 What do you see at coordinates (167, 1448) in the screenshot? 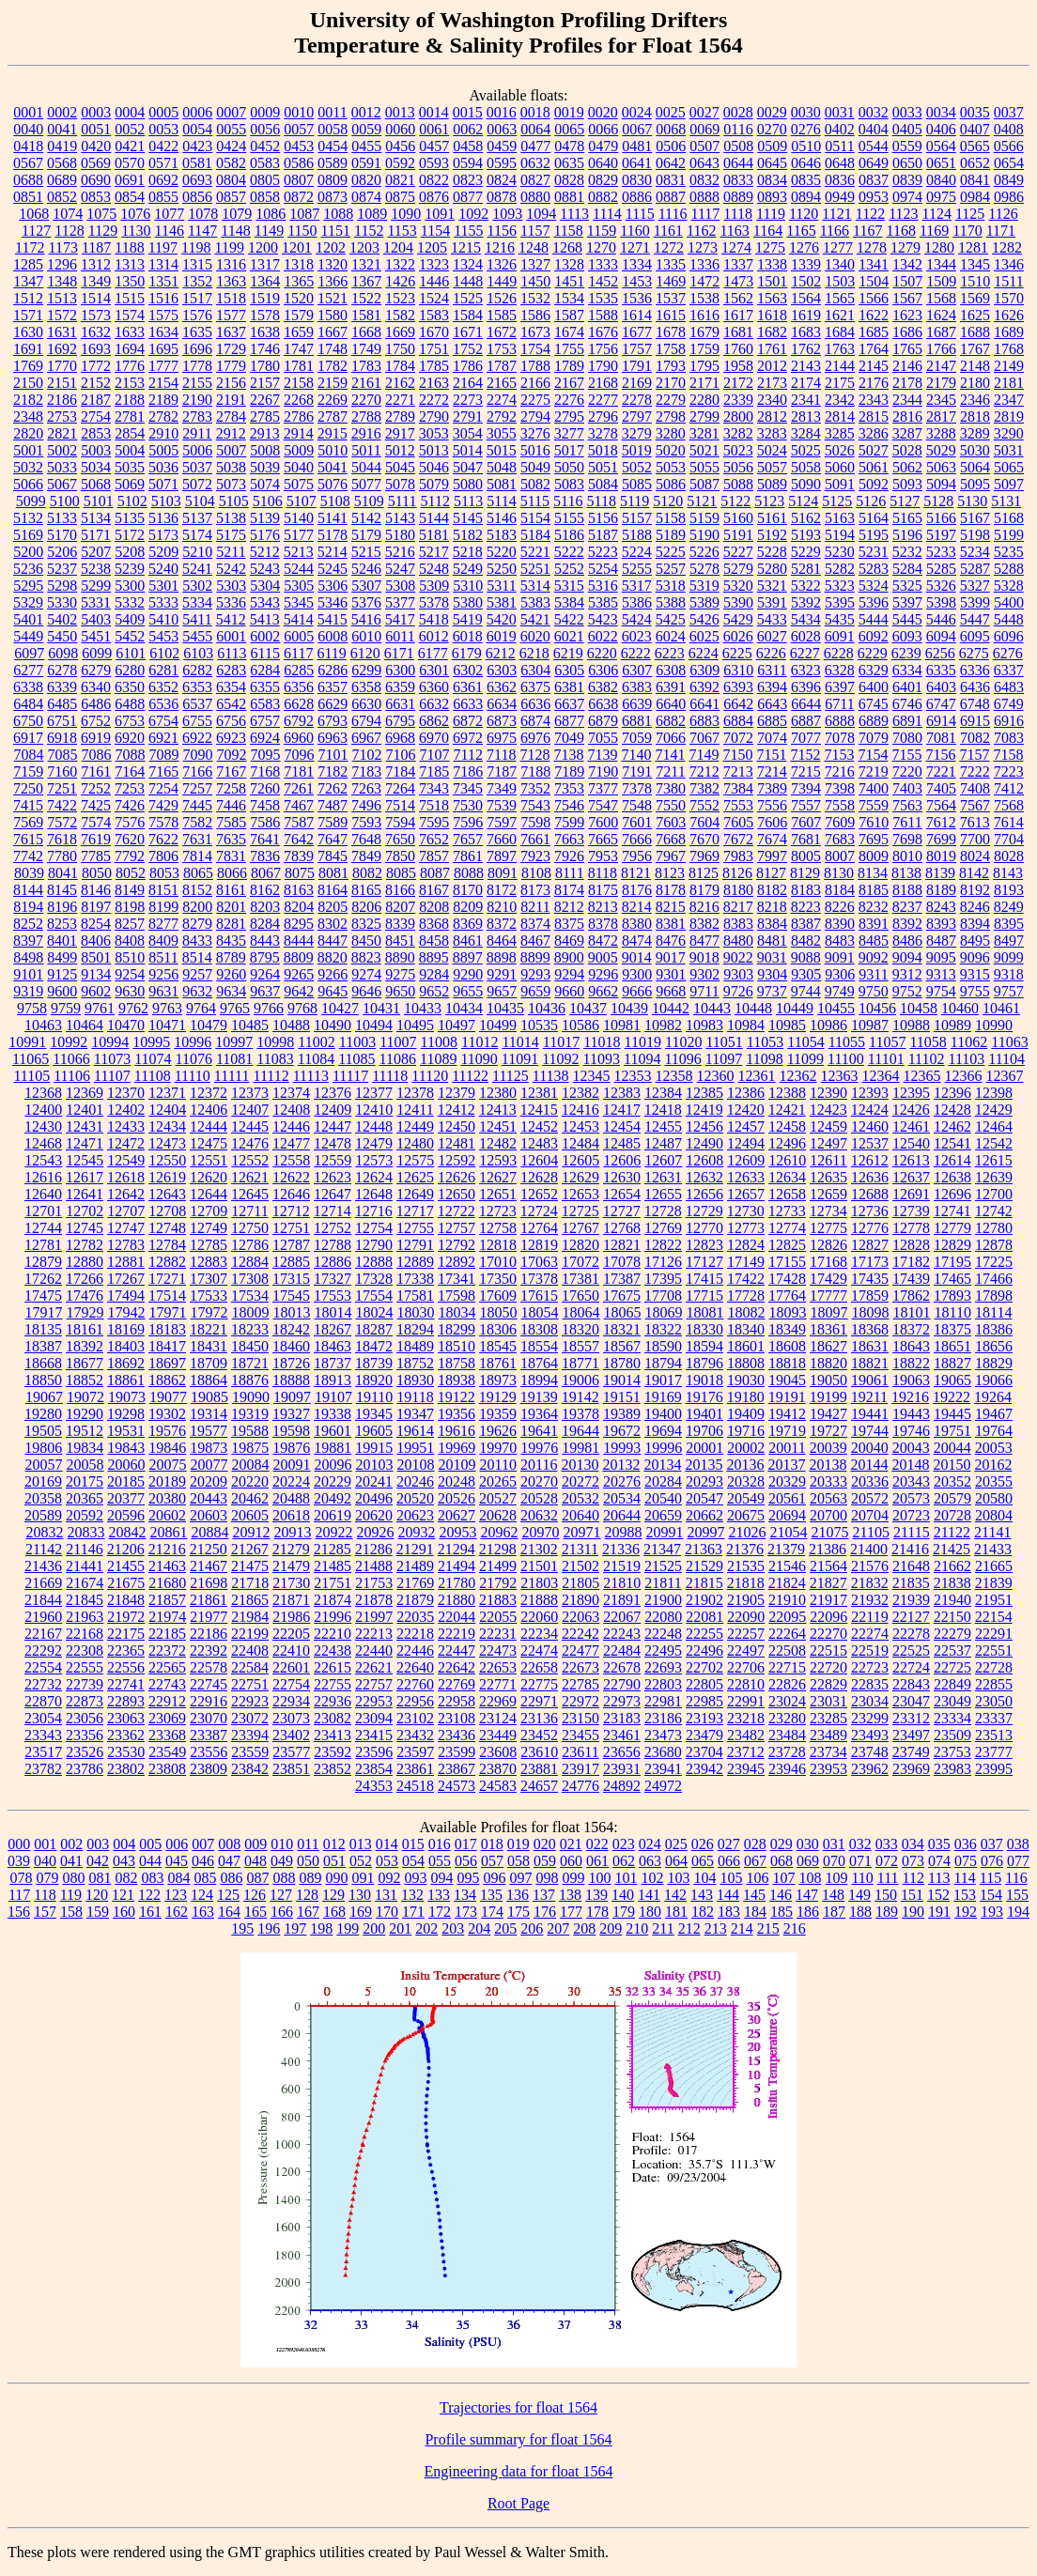
I see `19846` at bounding box center [167, 1448].